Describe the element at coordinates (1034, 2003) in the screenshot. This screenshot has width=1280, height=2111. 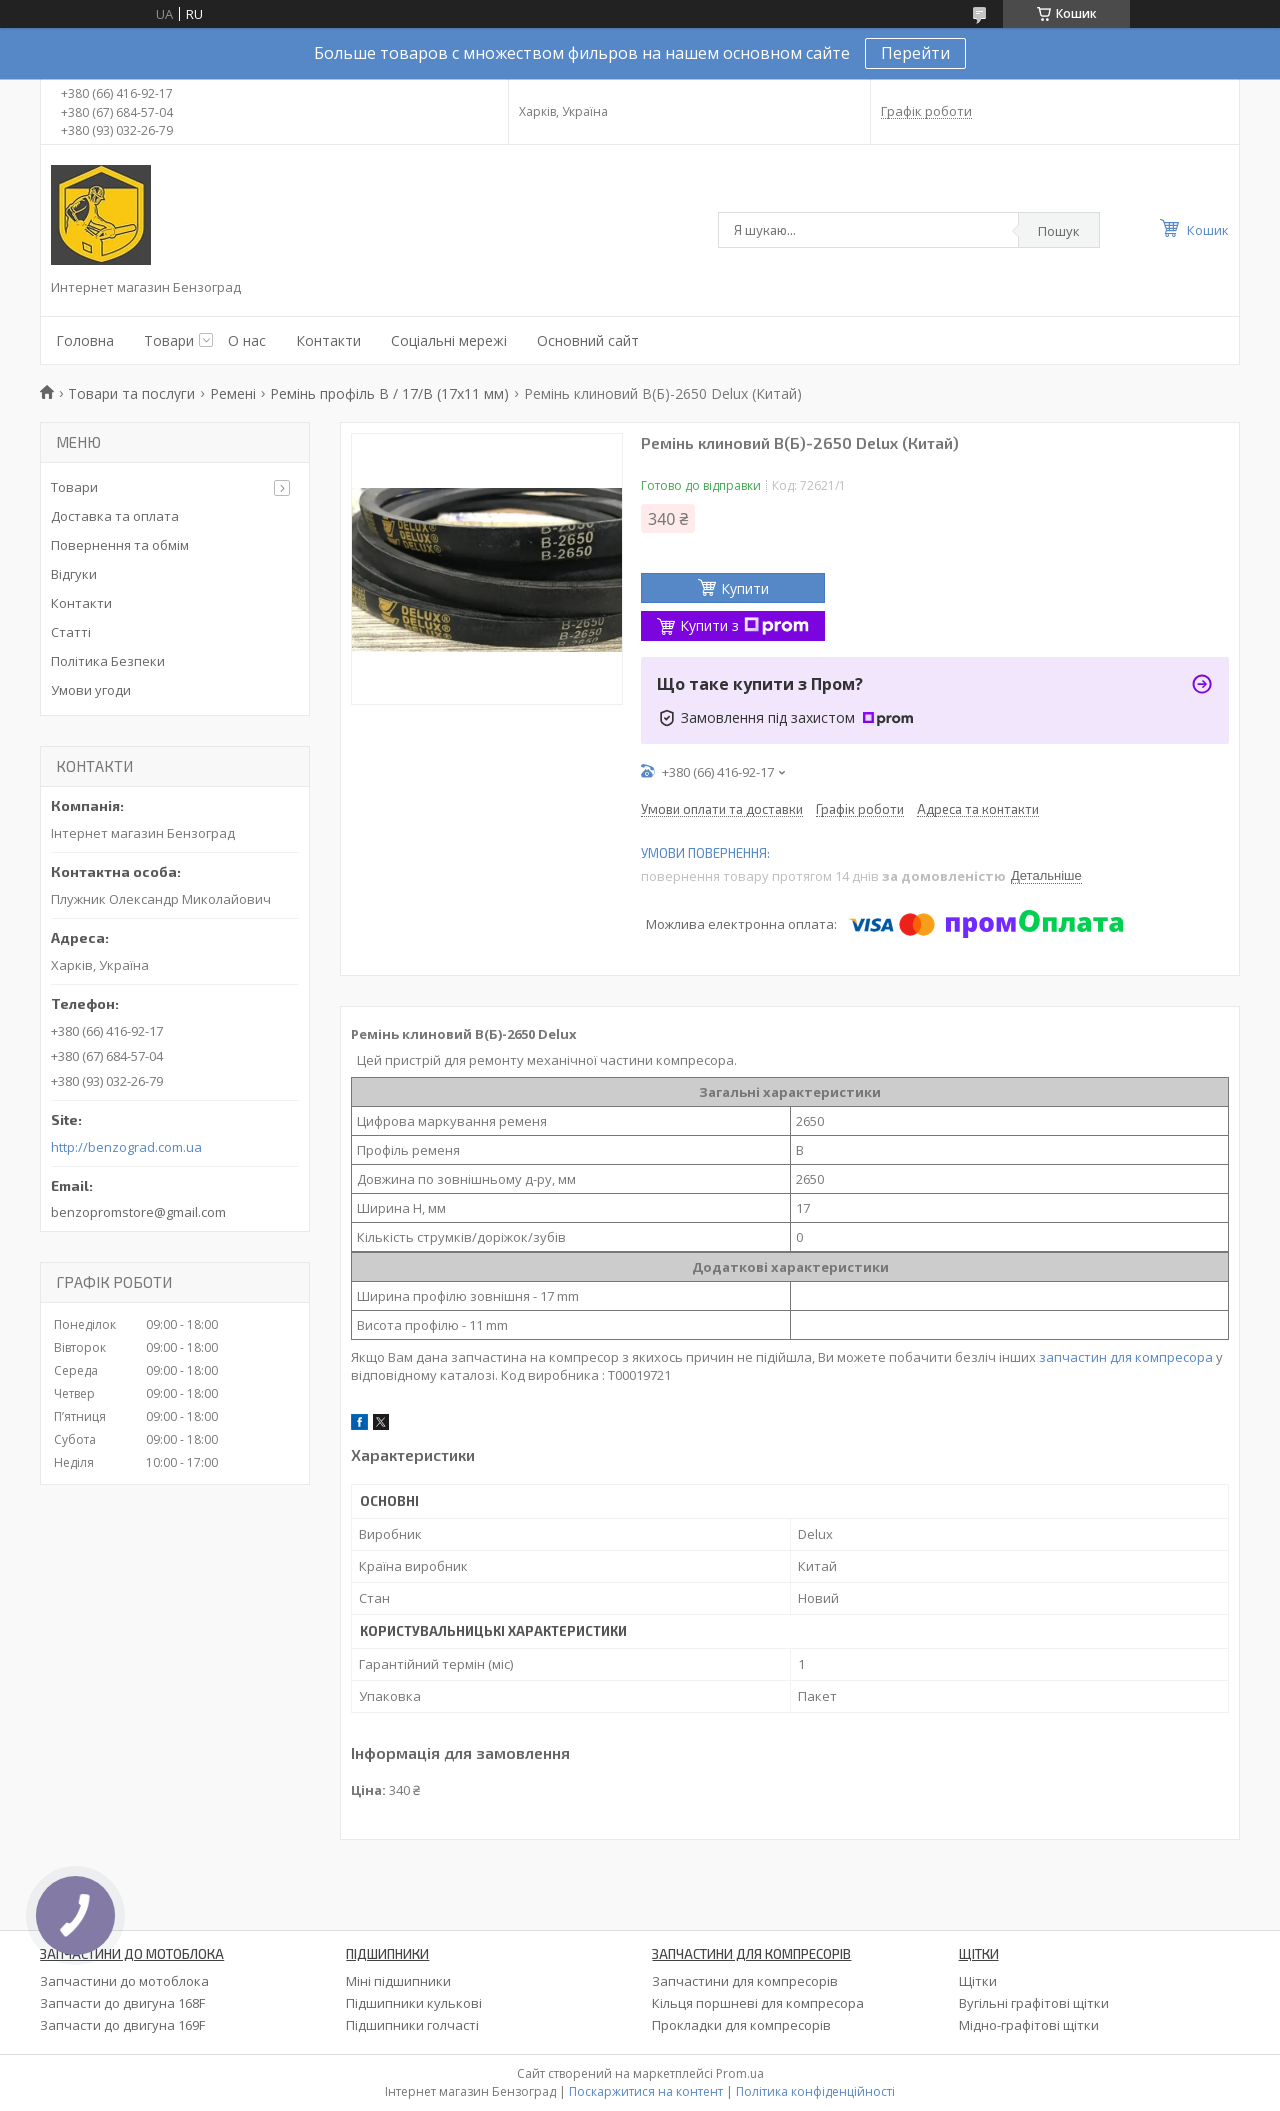
I see `Вугільні графітові щітки` at that location.